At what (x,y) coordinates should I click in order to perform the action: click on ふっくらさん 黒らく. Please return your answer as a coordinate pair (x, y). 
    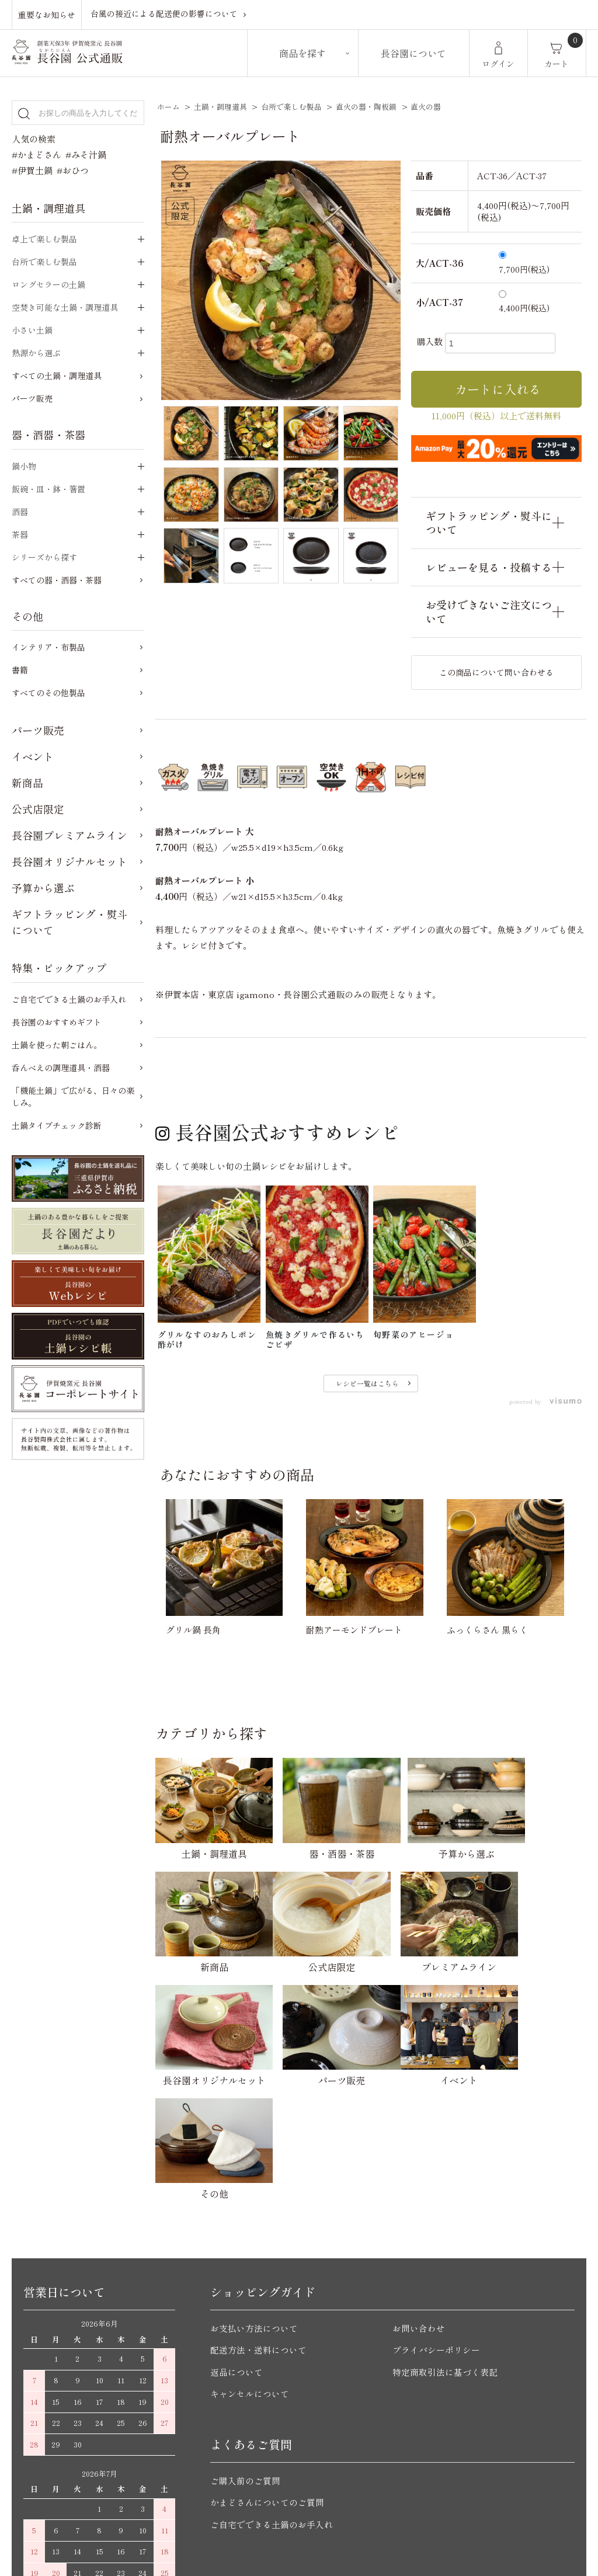
    Looking at the image, I should click on (487, 1630).